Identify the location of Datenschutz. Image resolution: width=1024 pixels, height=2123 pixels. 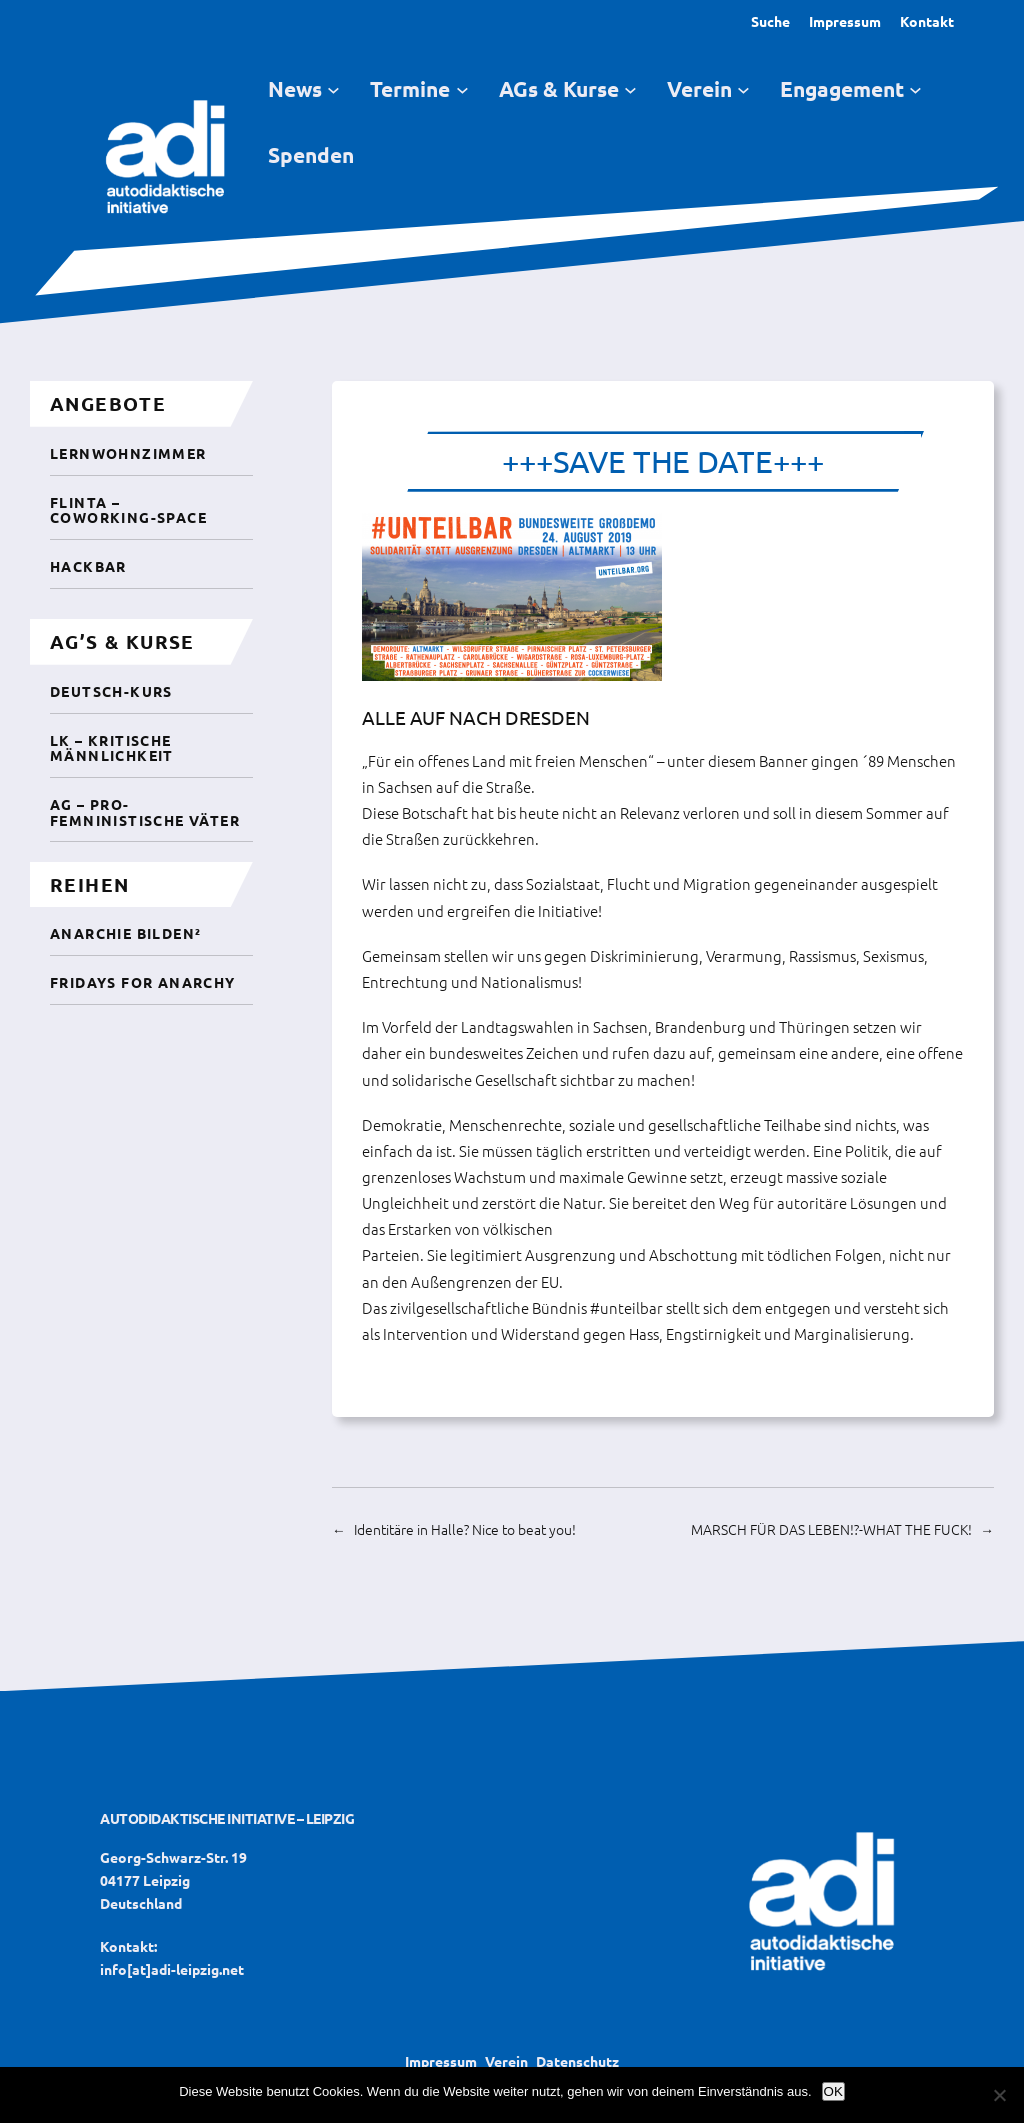
(577, 2061).